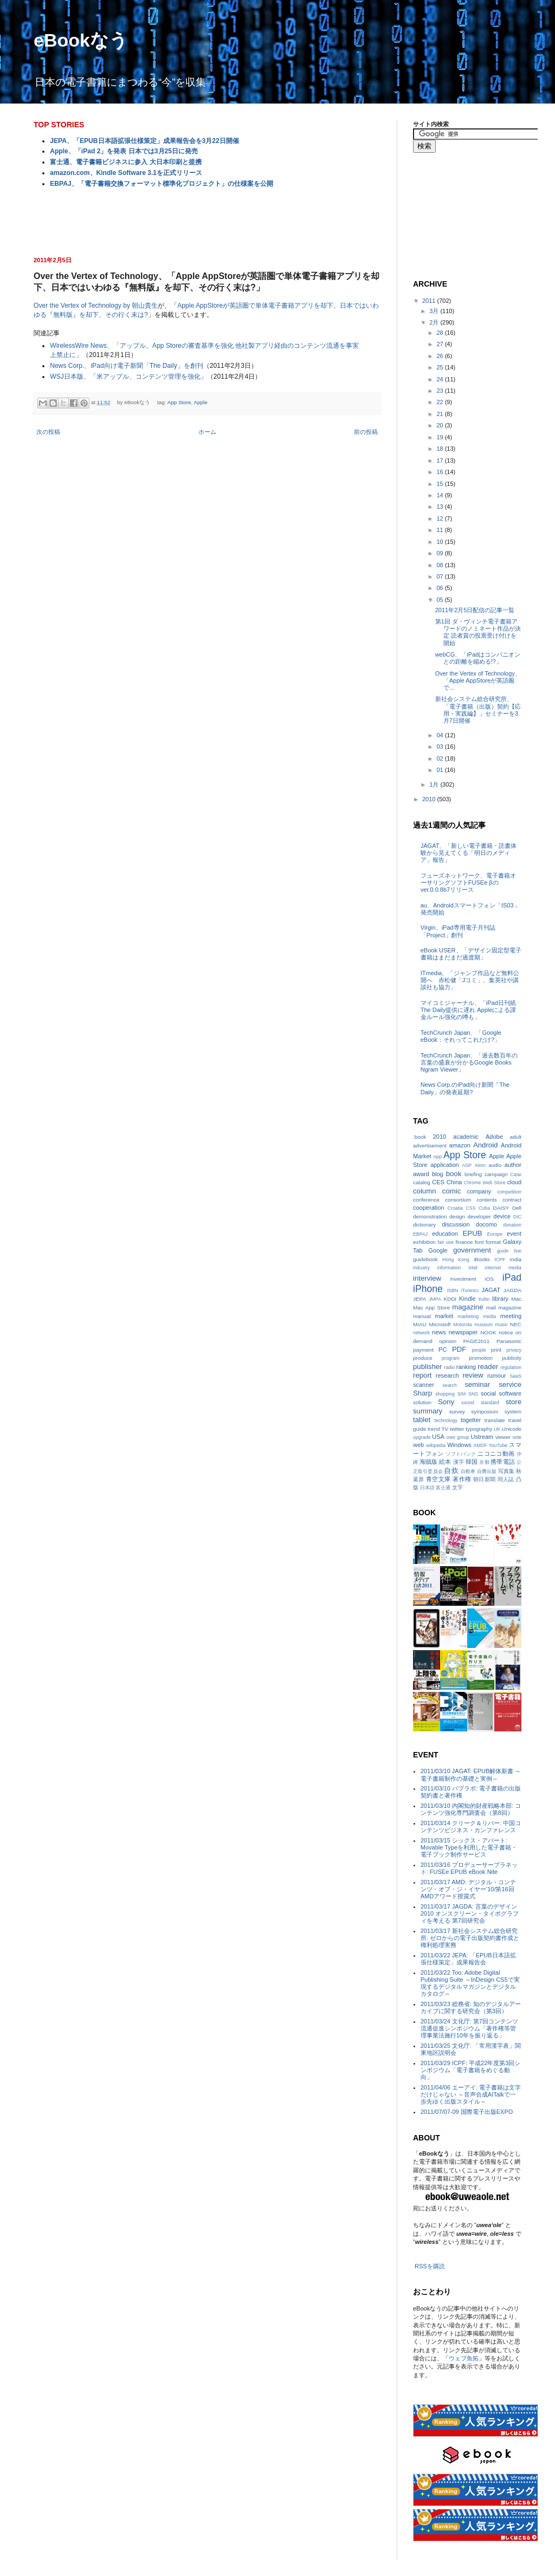 The height and width of the screenshot is (2576, 555). Describe the element at coordinates (449, 1299) in the screenshot. I see `KDDI` at that location.